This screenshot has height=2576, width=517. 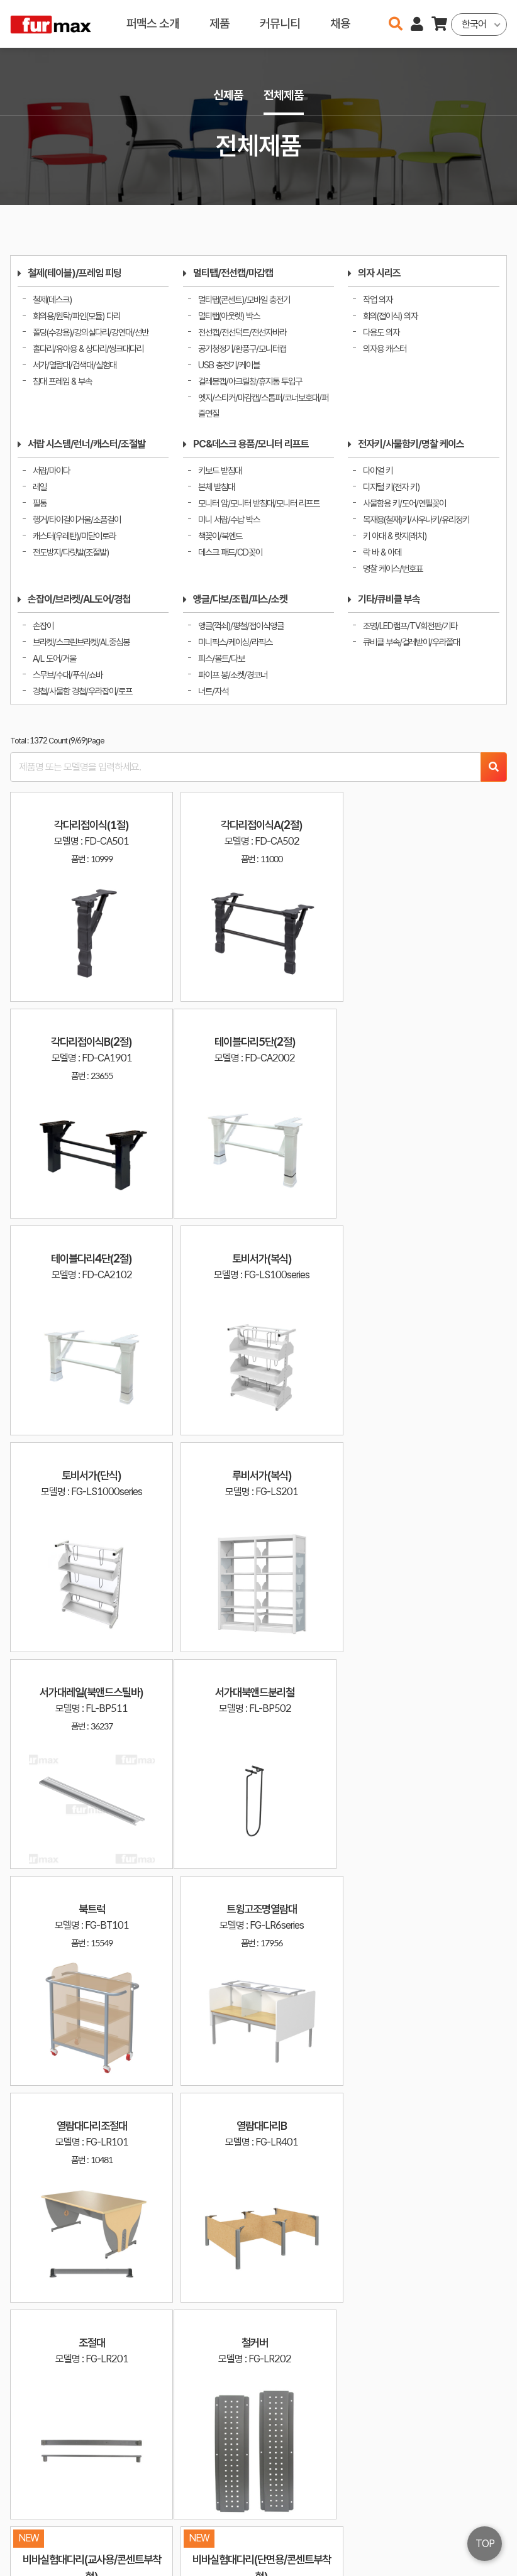 What do you see at coordinates (454, 2518) in the screenshot?
I see `이용약관` at bounding box center [454, 2518].